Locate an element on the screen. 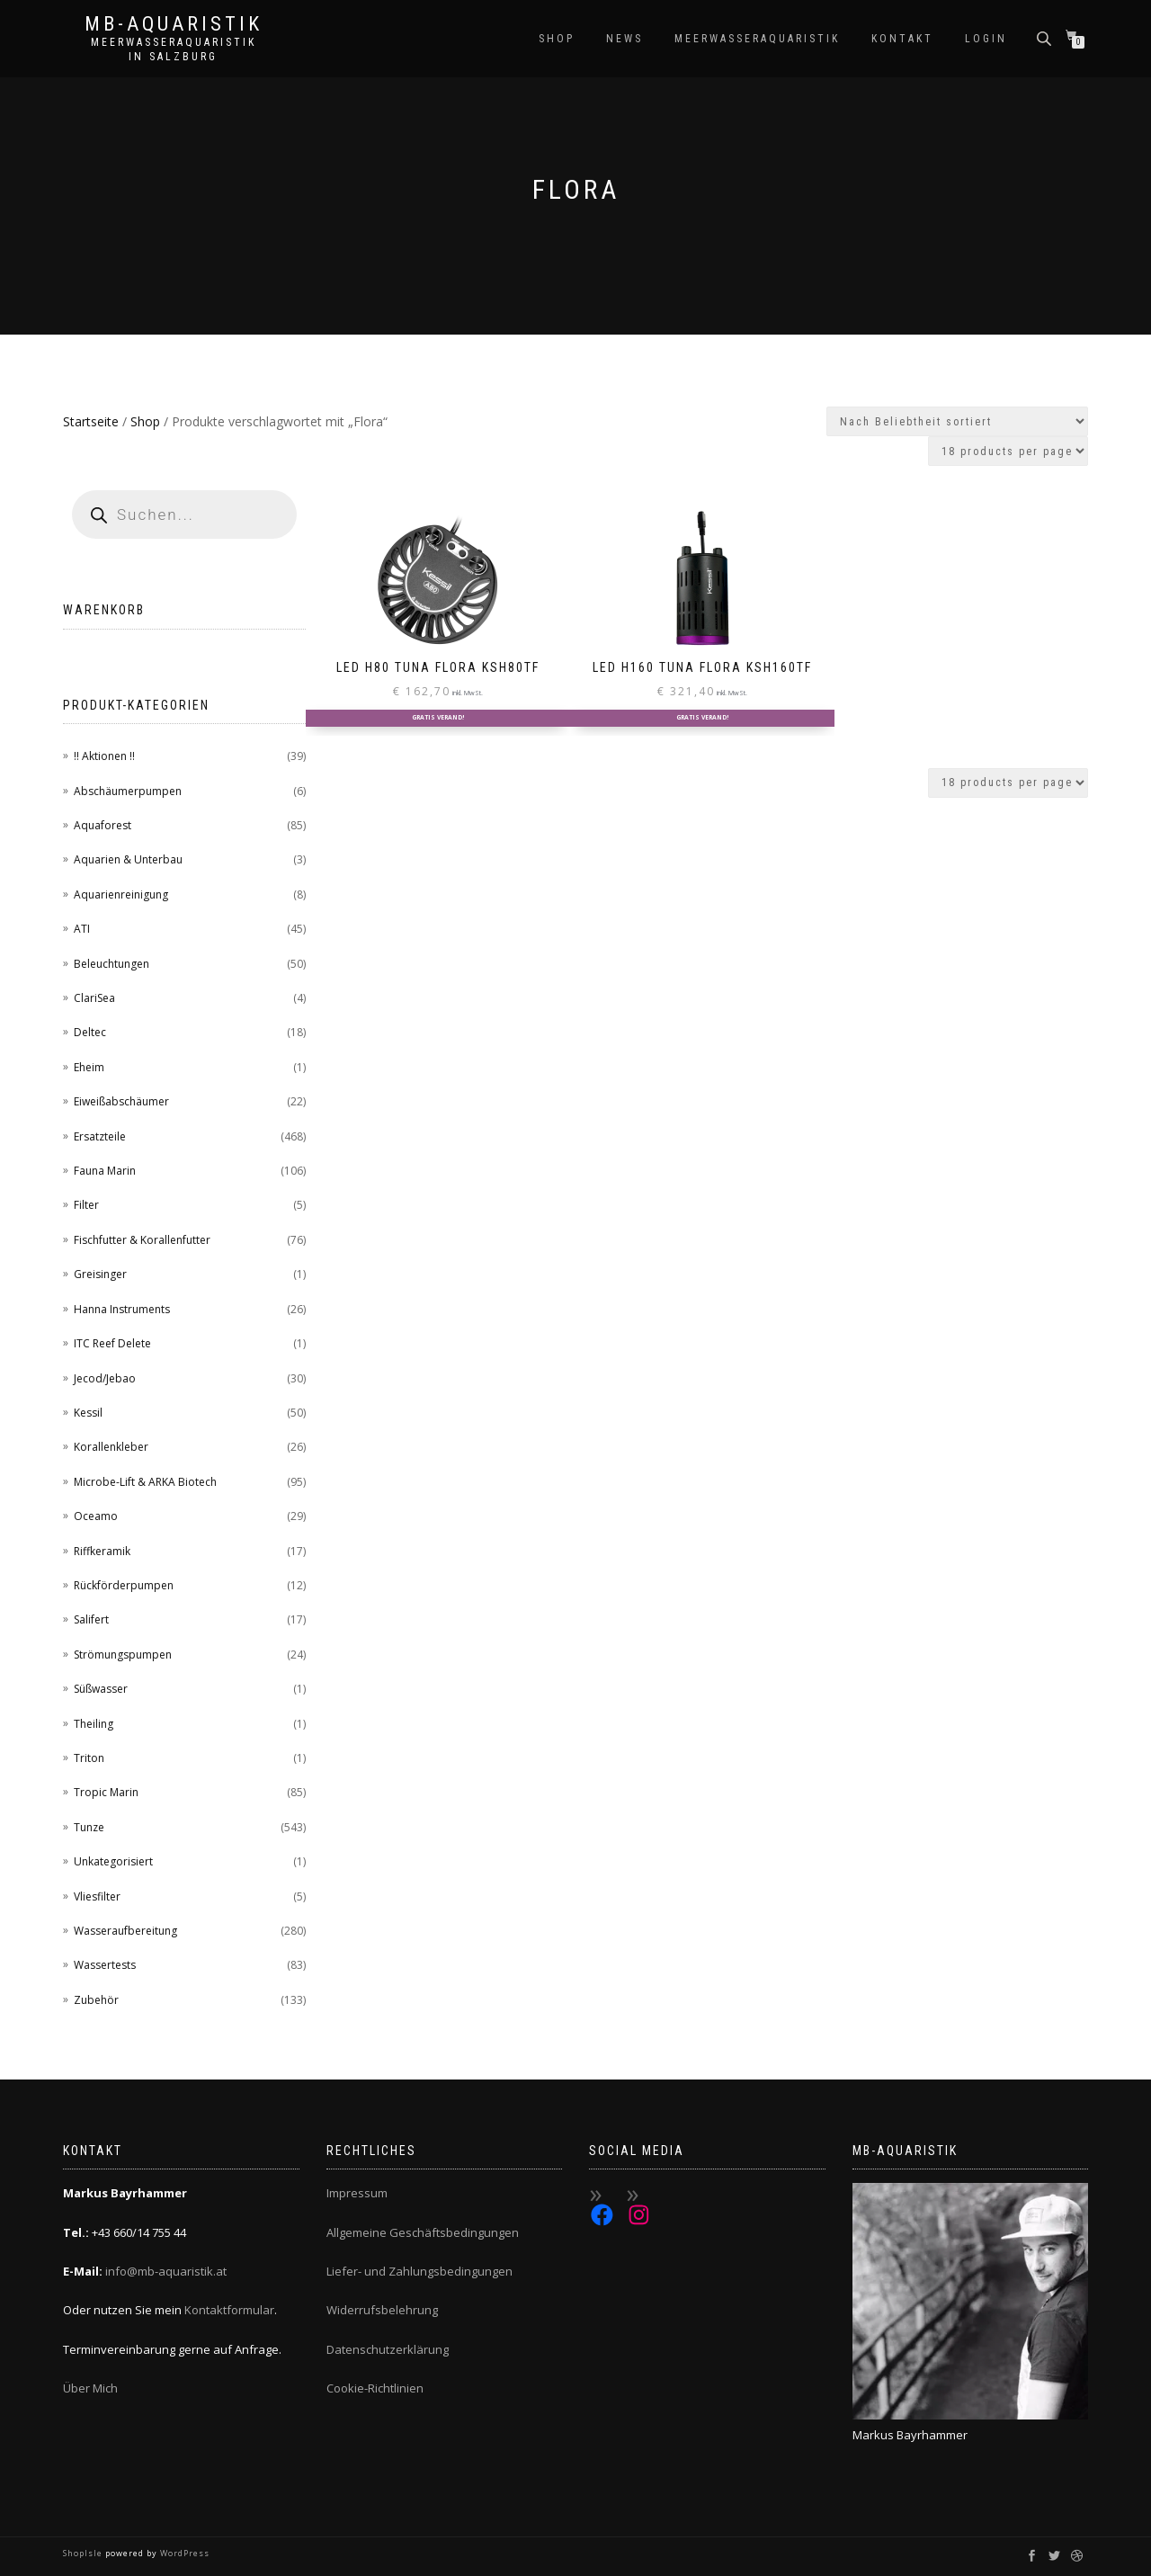 This screenshot has height=2576, width=1151. Microbe-Lift & ARKA Biotech is located at coordinates (145, 1481).